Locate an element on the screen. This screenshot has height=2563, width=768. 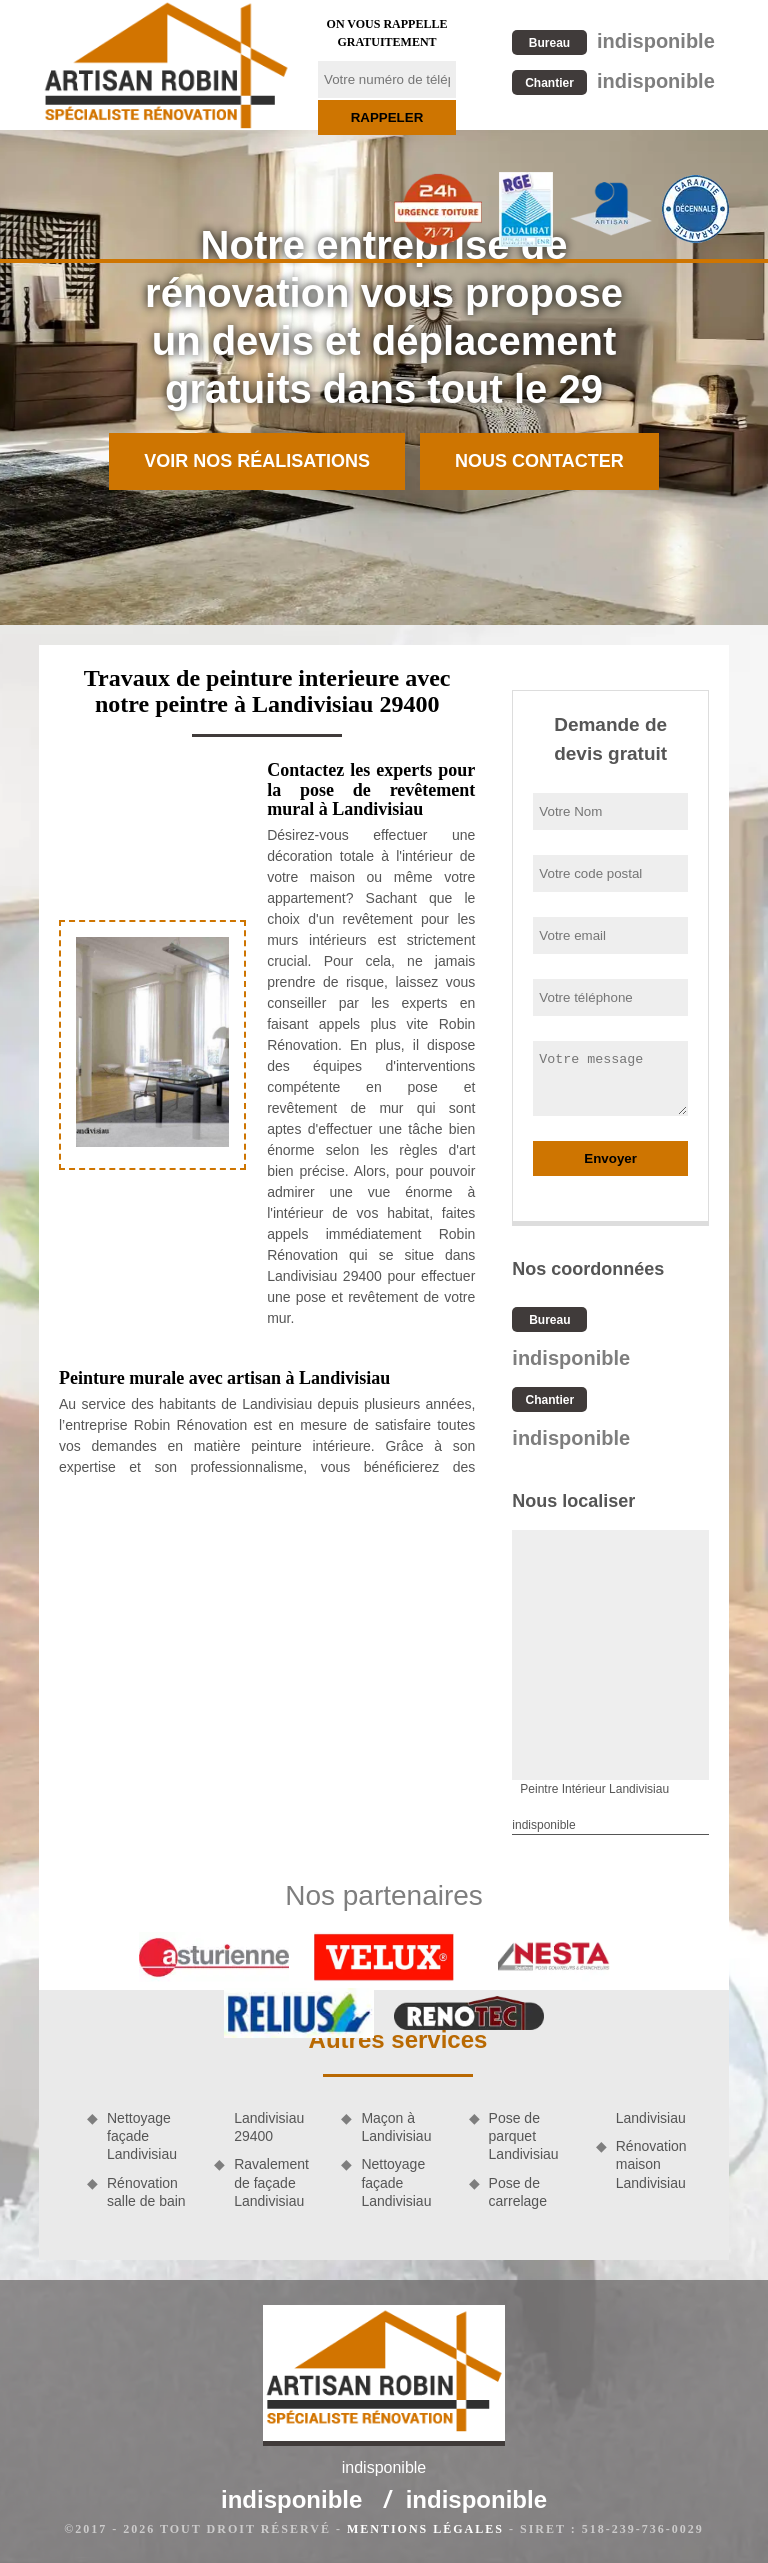
Nettoyage façade Landivisiau is located at coordinates (142, 2136).